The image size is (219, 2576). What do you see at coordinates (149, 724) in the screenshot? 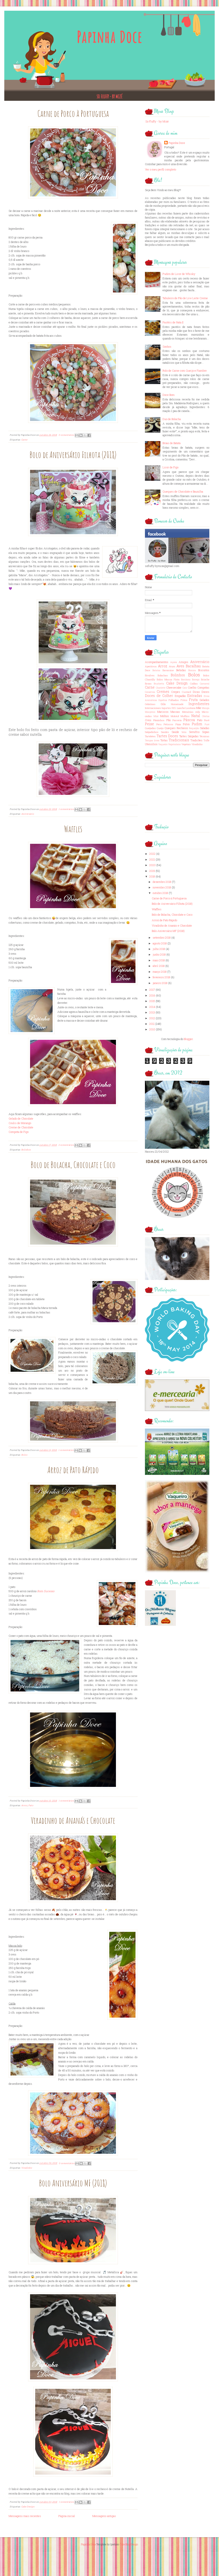
I see `Peixe` at bounding box center [149, 724].